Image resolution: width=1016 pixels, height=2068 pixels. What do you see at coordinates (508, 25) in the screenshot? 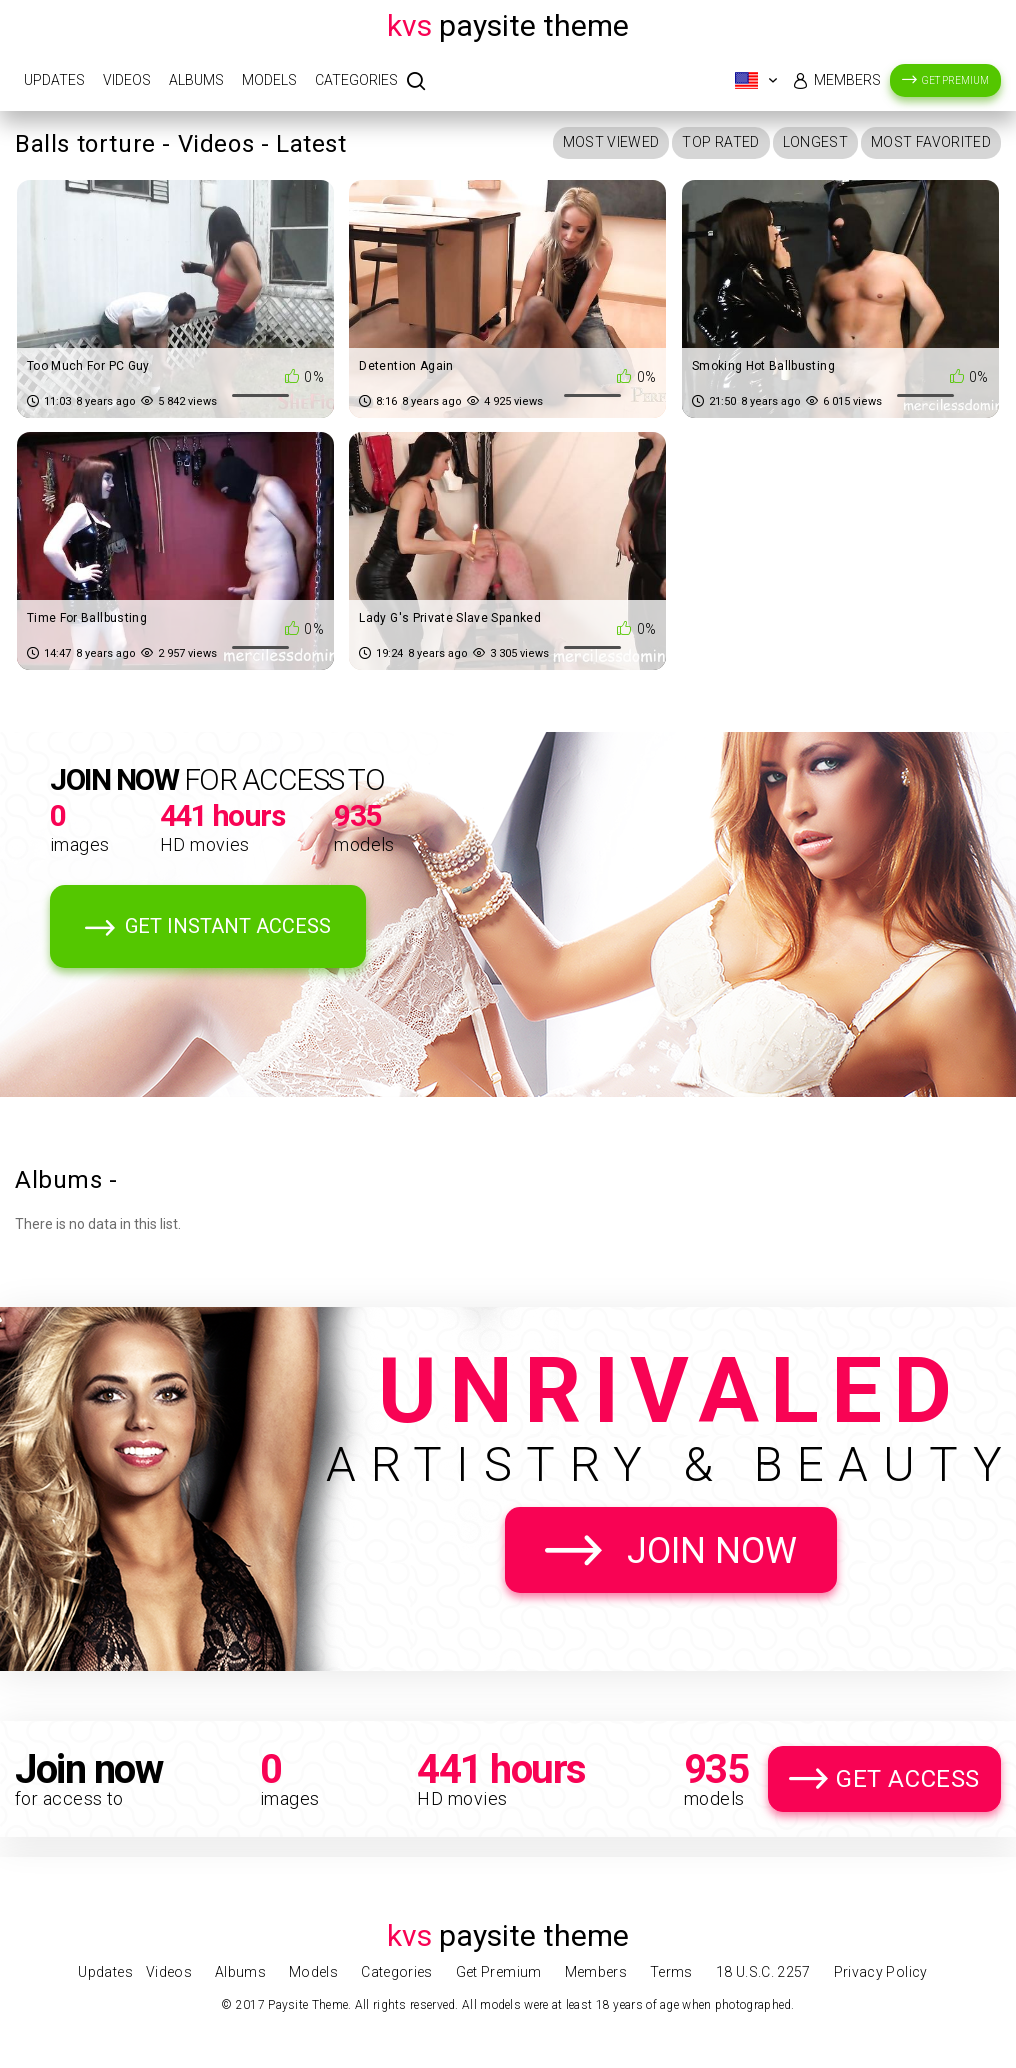
I see `Paysite Theme` at bounding box center [508, 25].